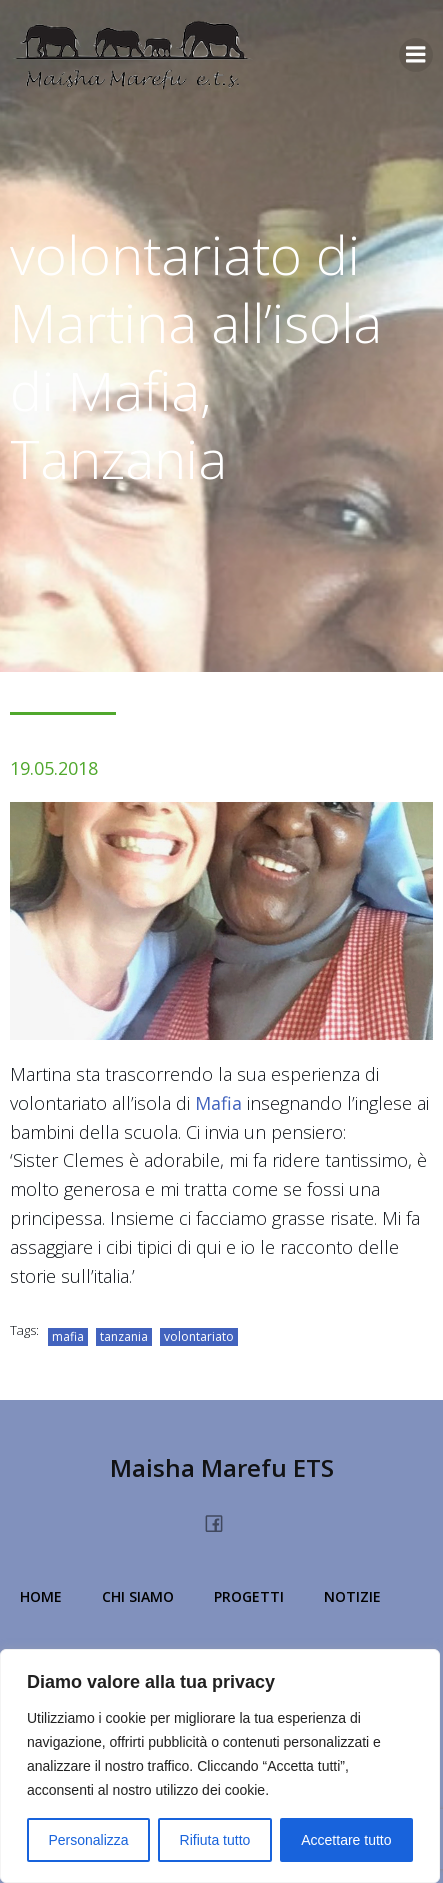  I want to click on Notizie, so click(352, 1596).